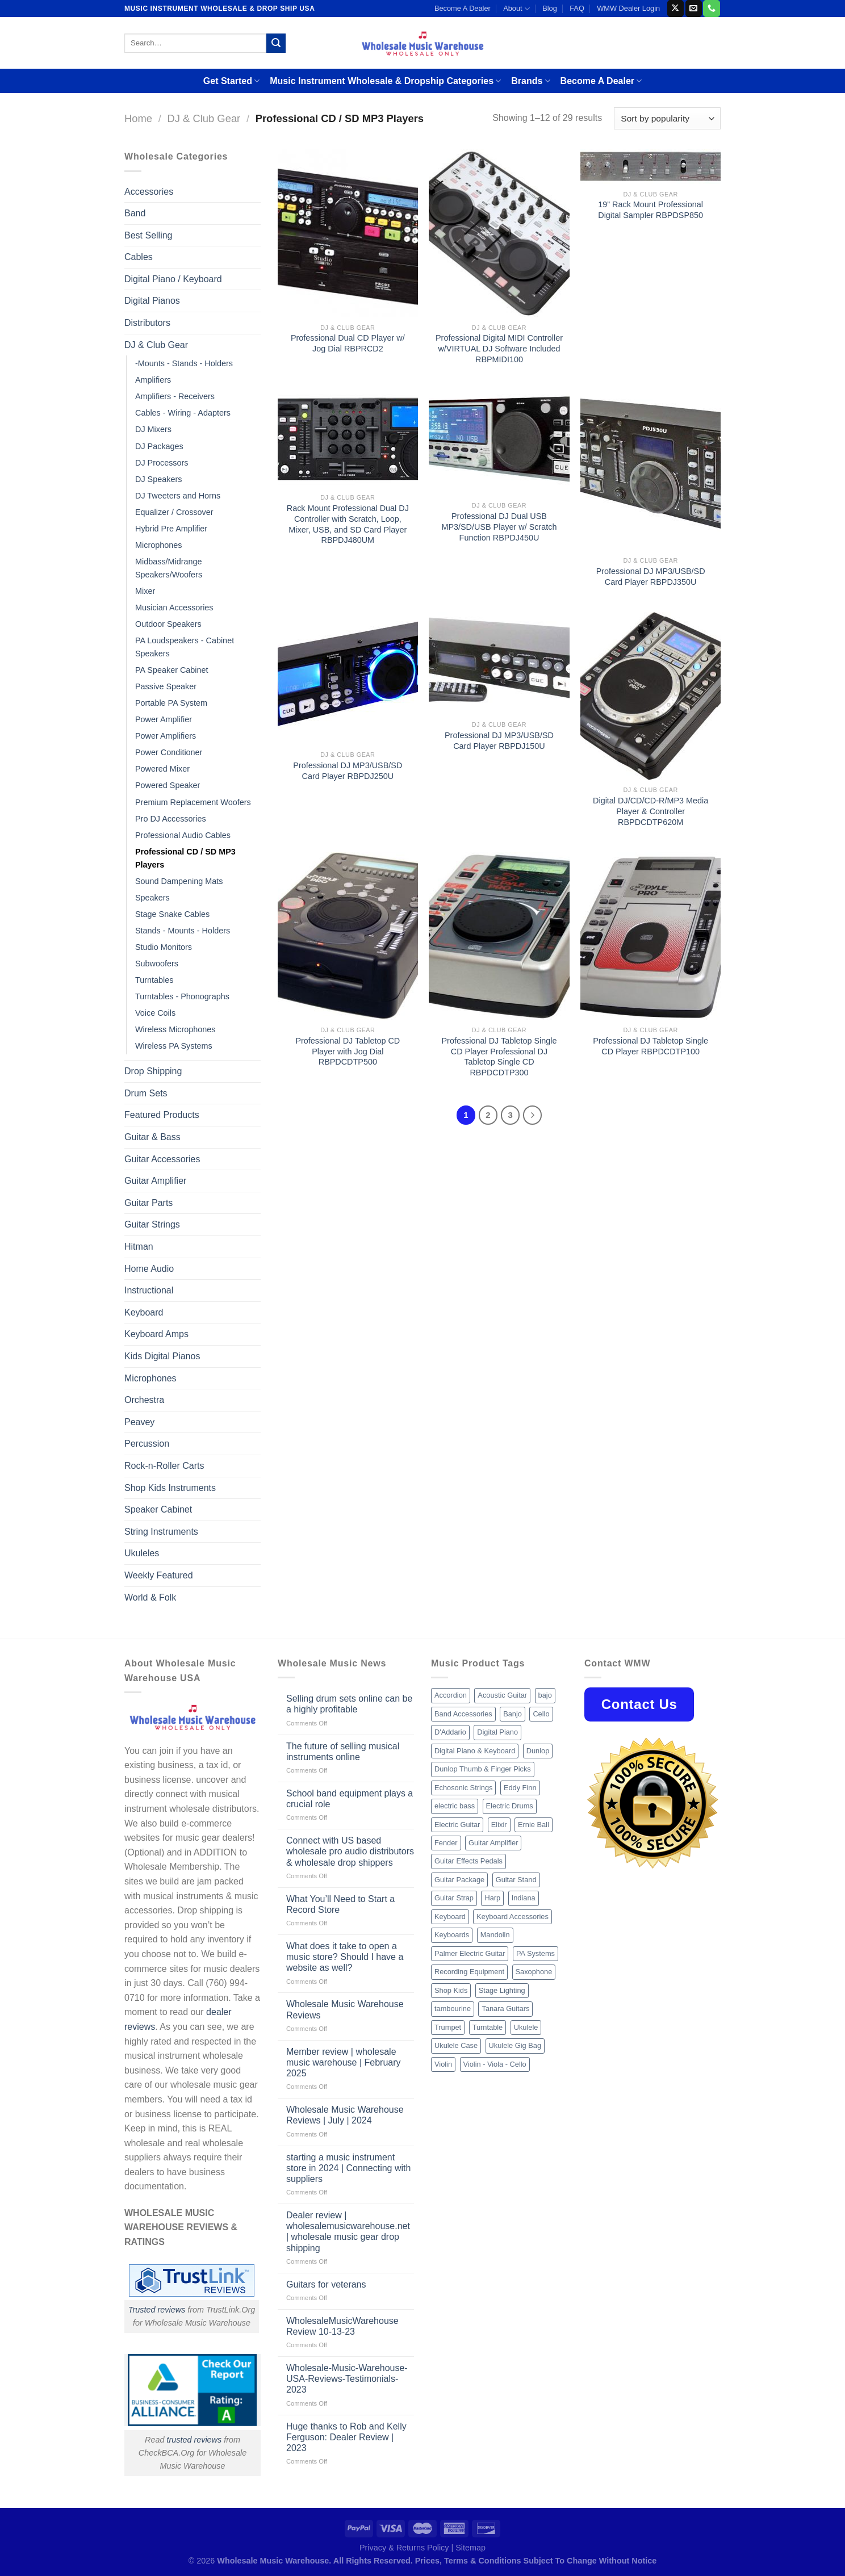 The height and width of the screenshot is (2576, 845). What do you see at coordinates (348, 2168) in the screenshot?
I see `starting a music instrument store in 2024 | Connecting with suppliers` at bounding box center [348, 2168].